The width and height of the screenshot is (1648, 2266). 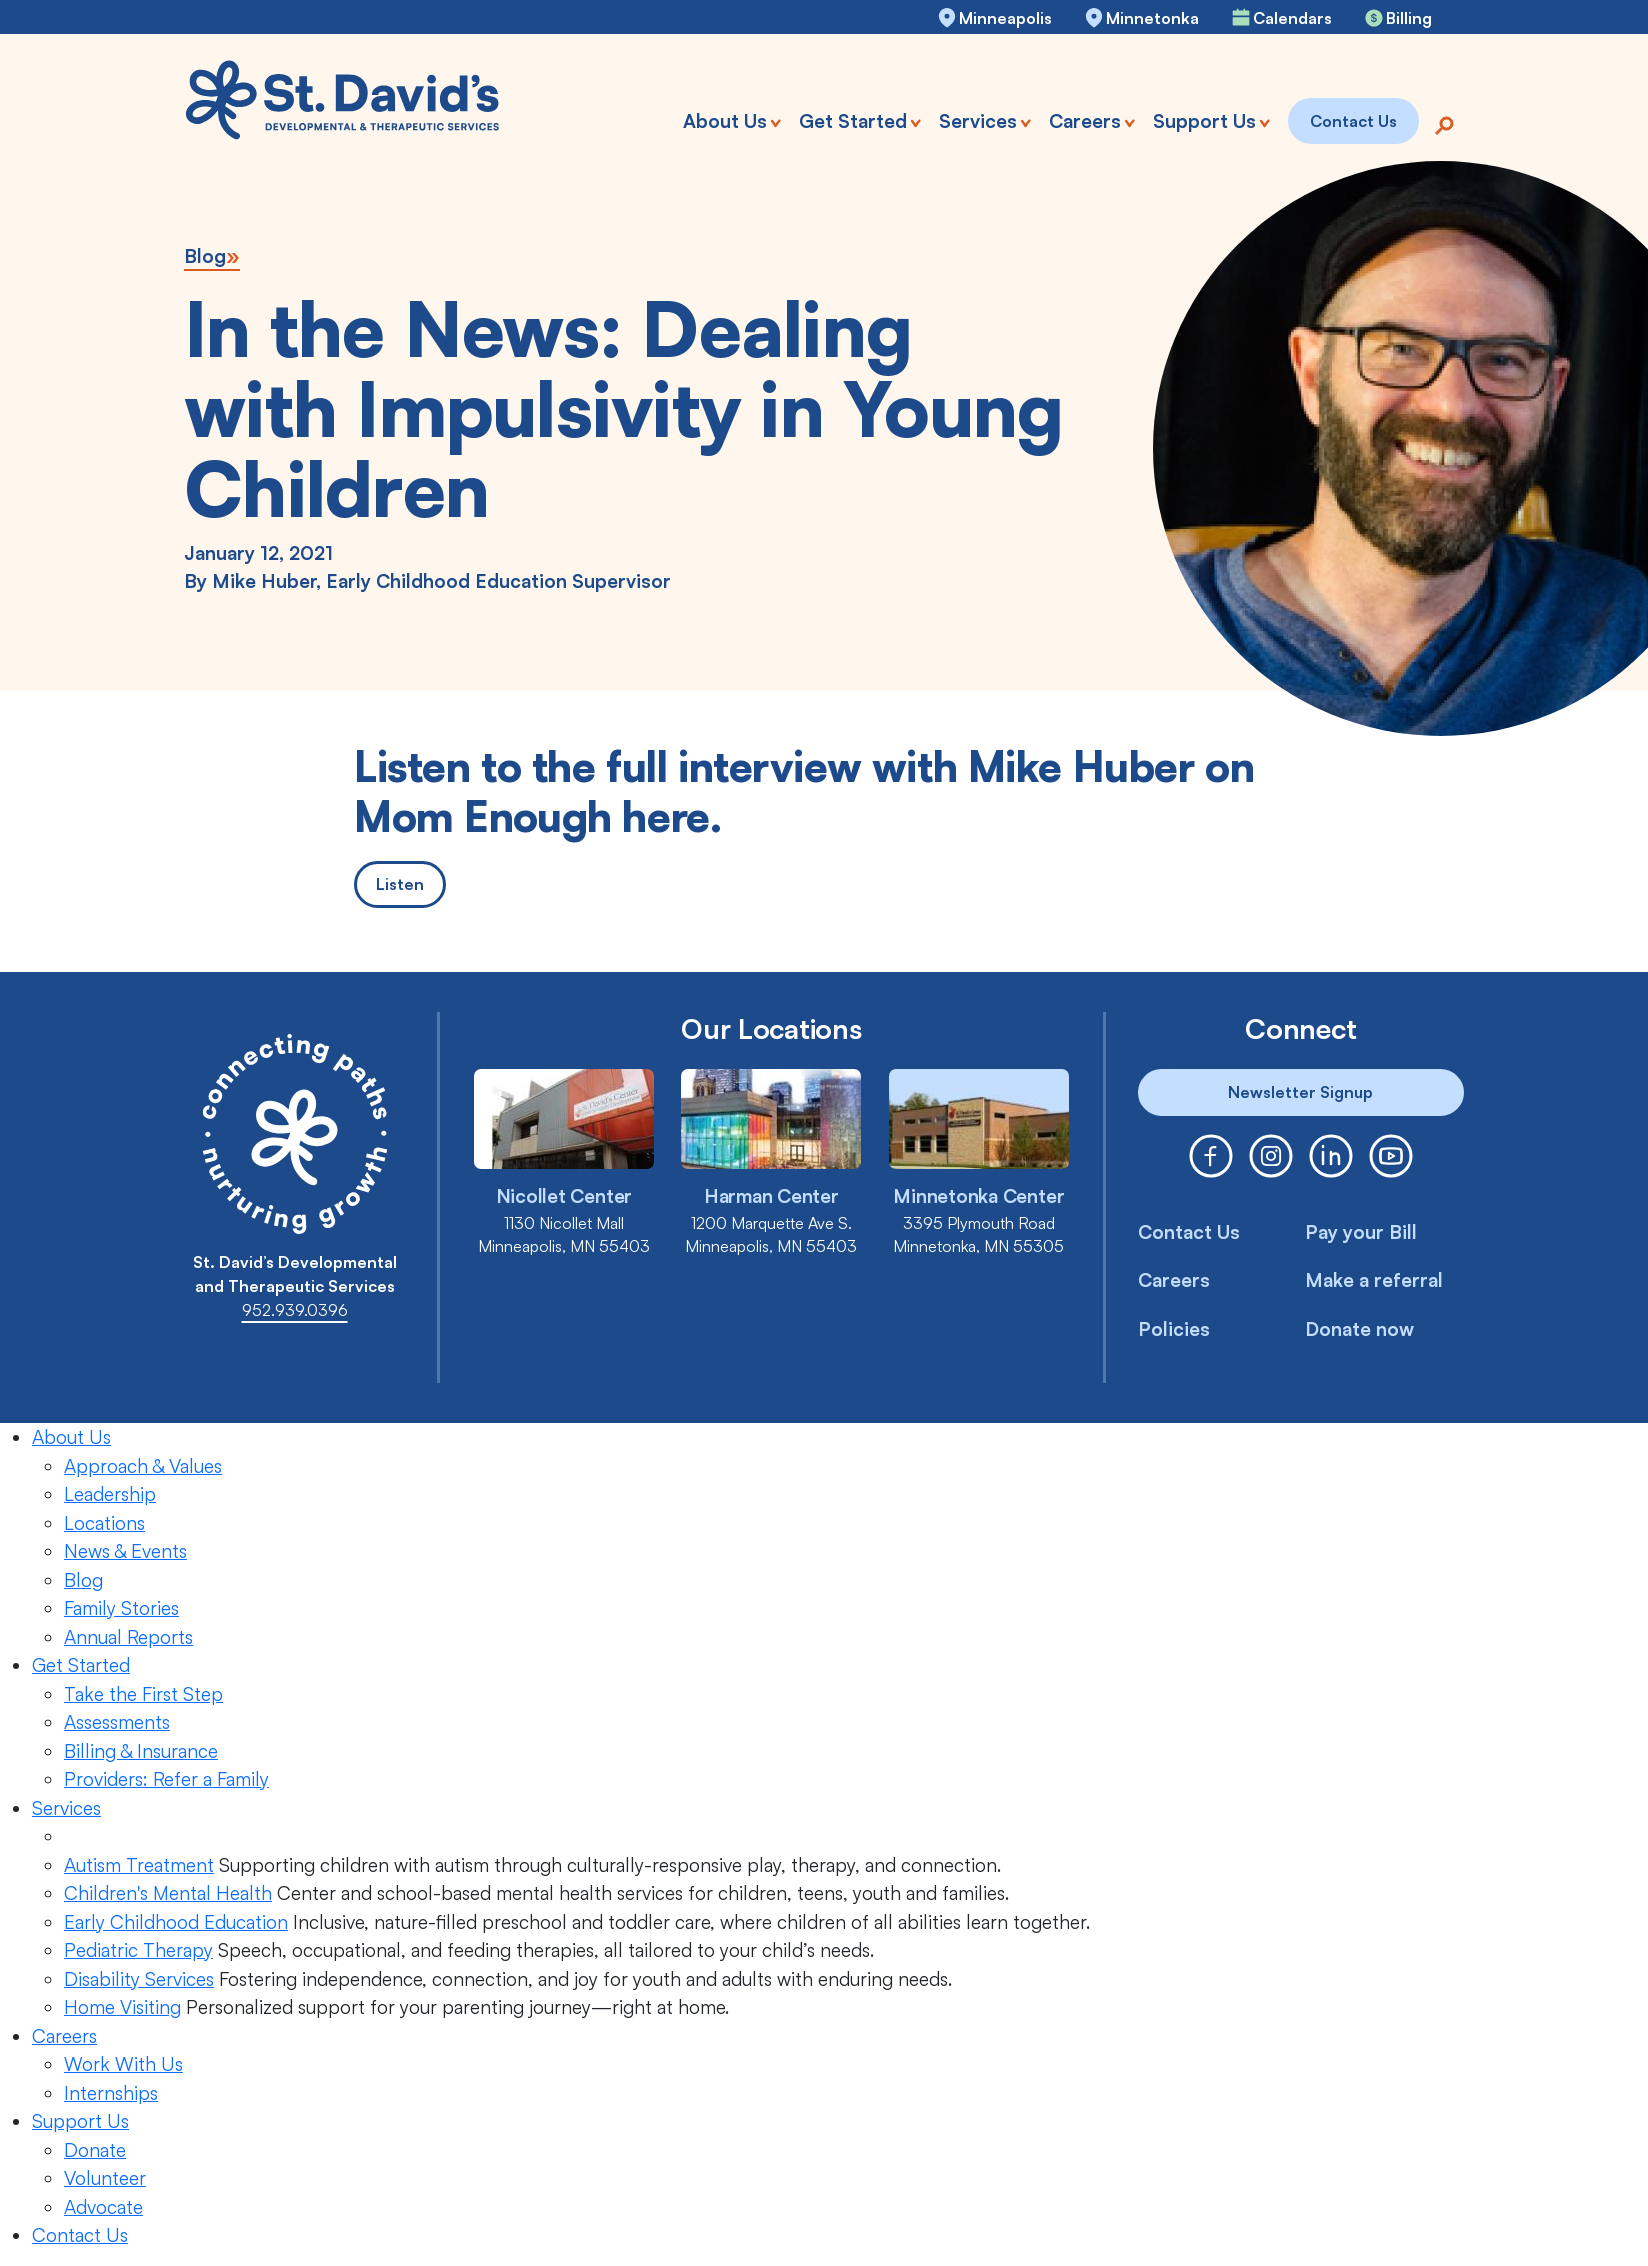 What do you see at coordinates (117, 1722) in the screenshot?
I see `Assessments` at bounding box center [117, 1722].